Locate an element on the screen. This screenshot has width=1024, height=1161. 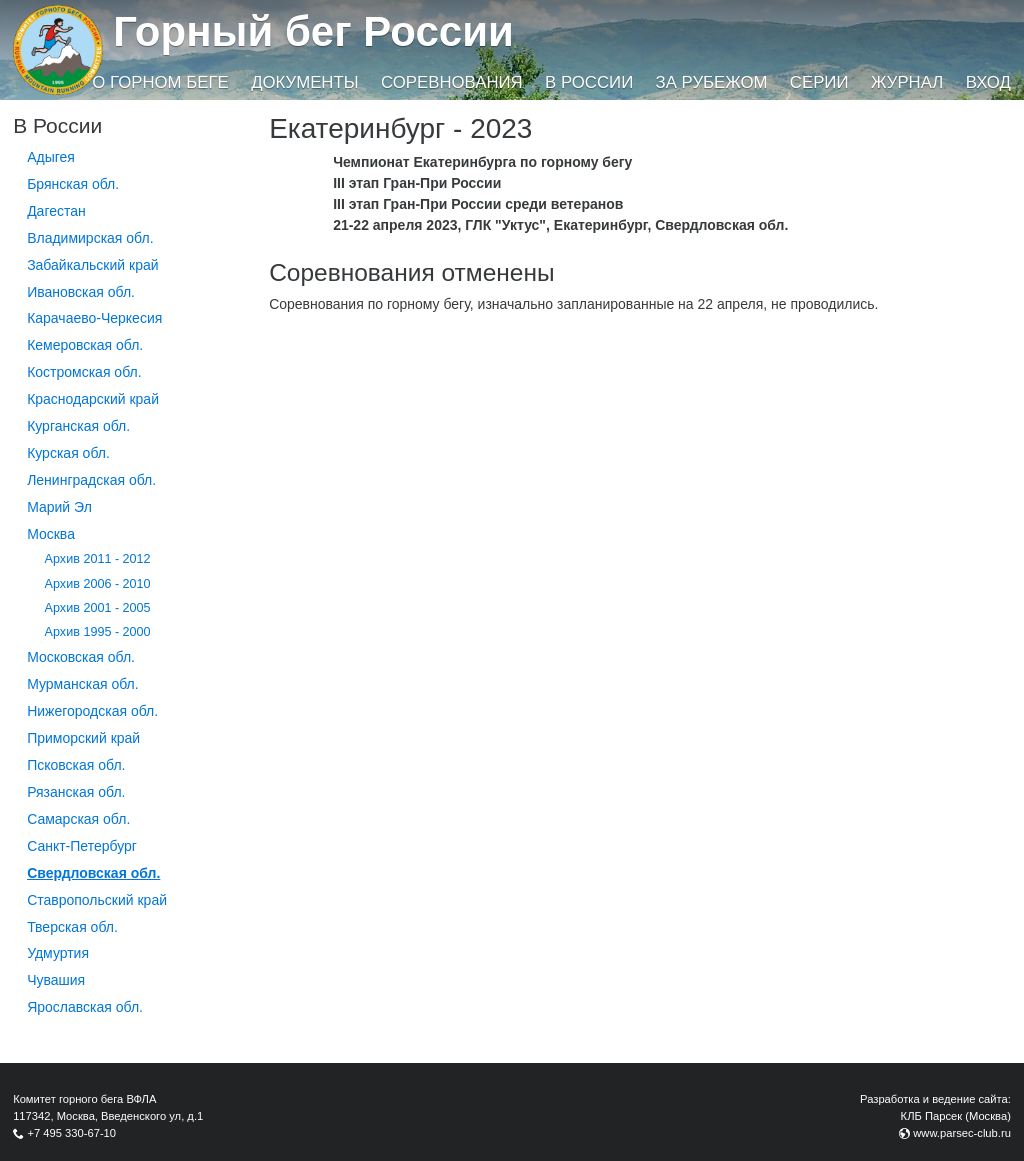
Свердловская обл. is located at coordinates (93, 873).